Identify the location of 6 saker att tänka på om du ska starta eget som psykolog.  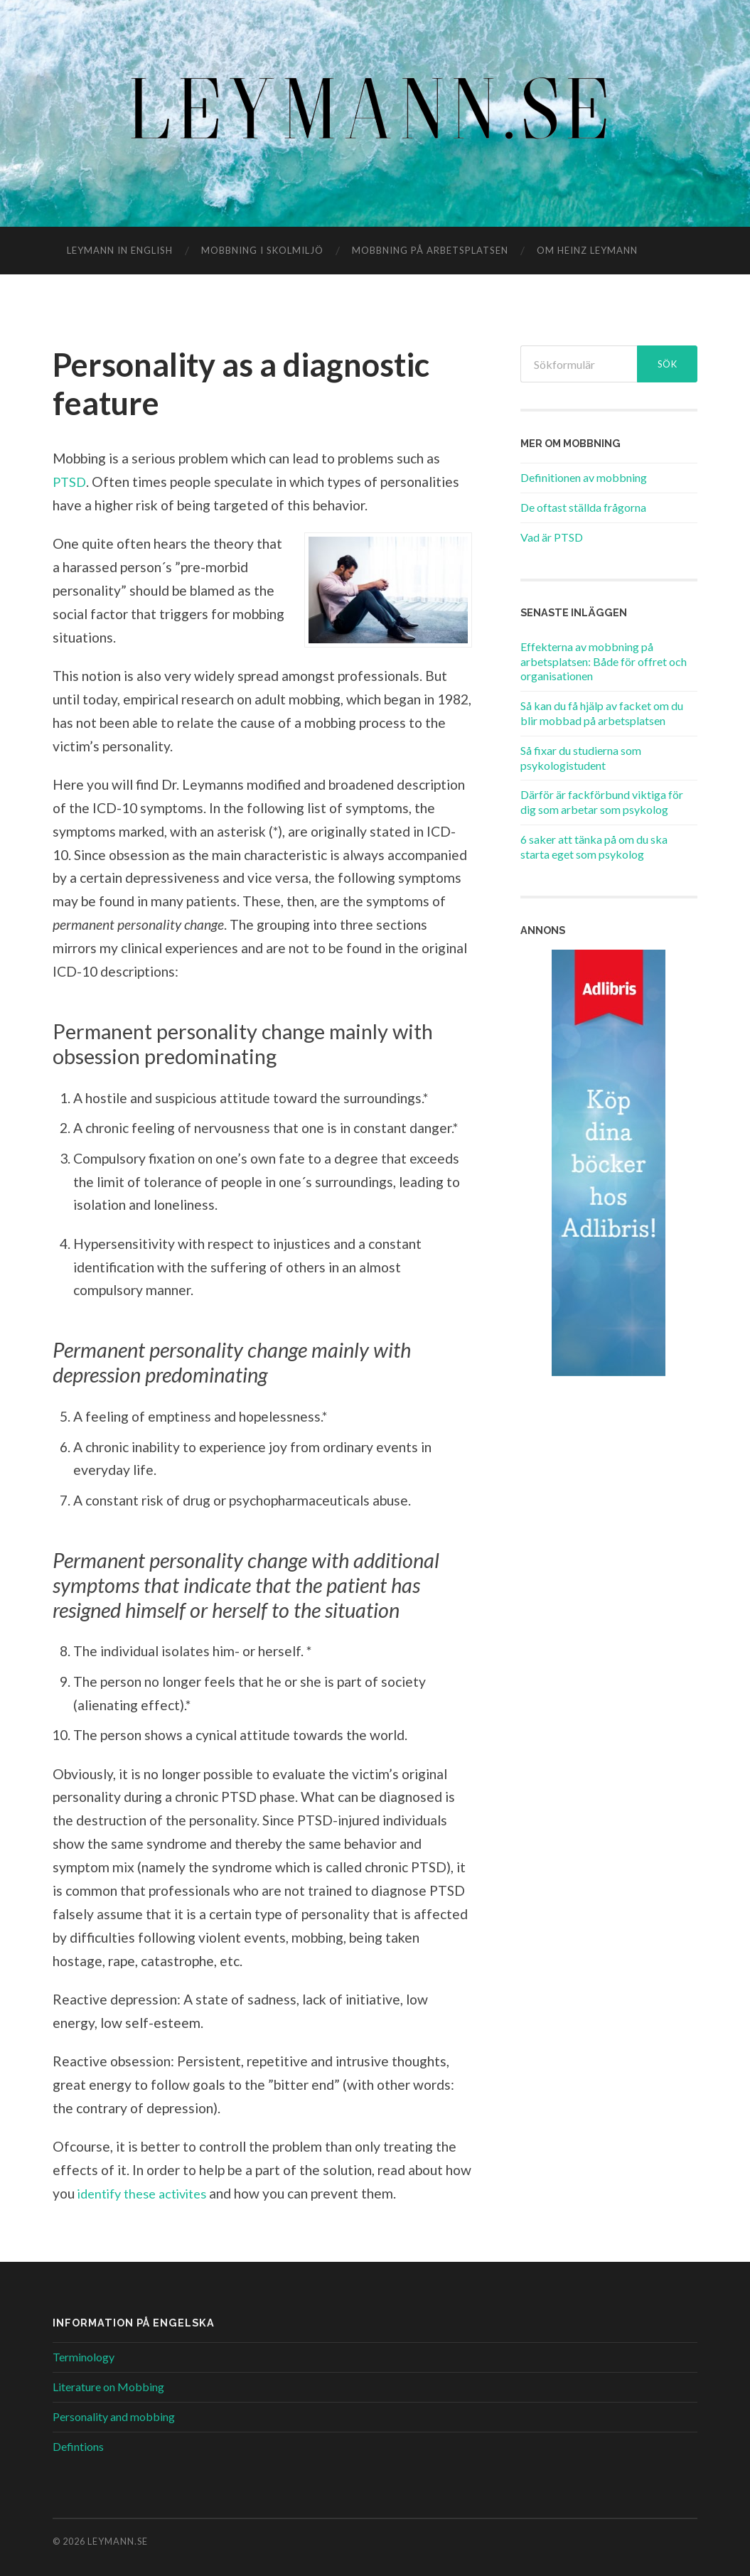
(594, 846).